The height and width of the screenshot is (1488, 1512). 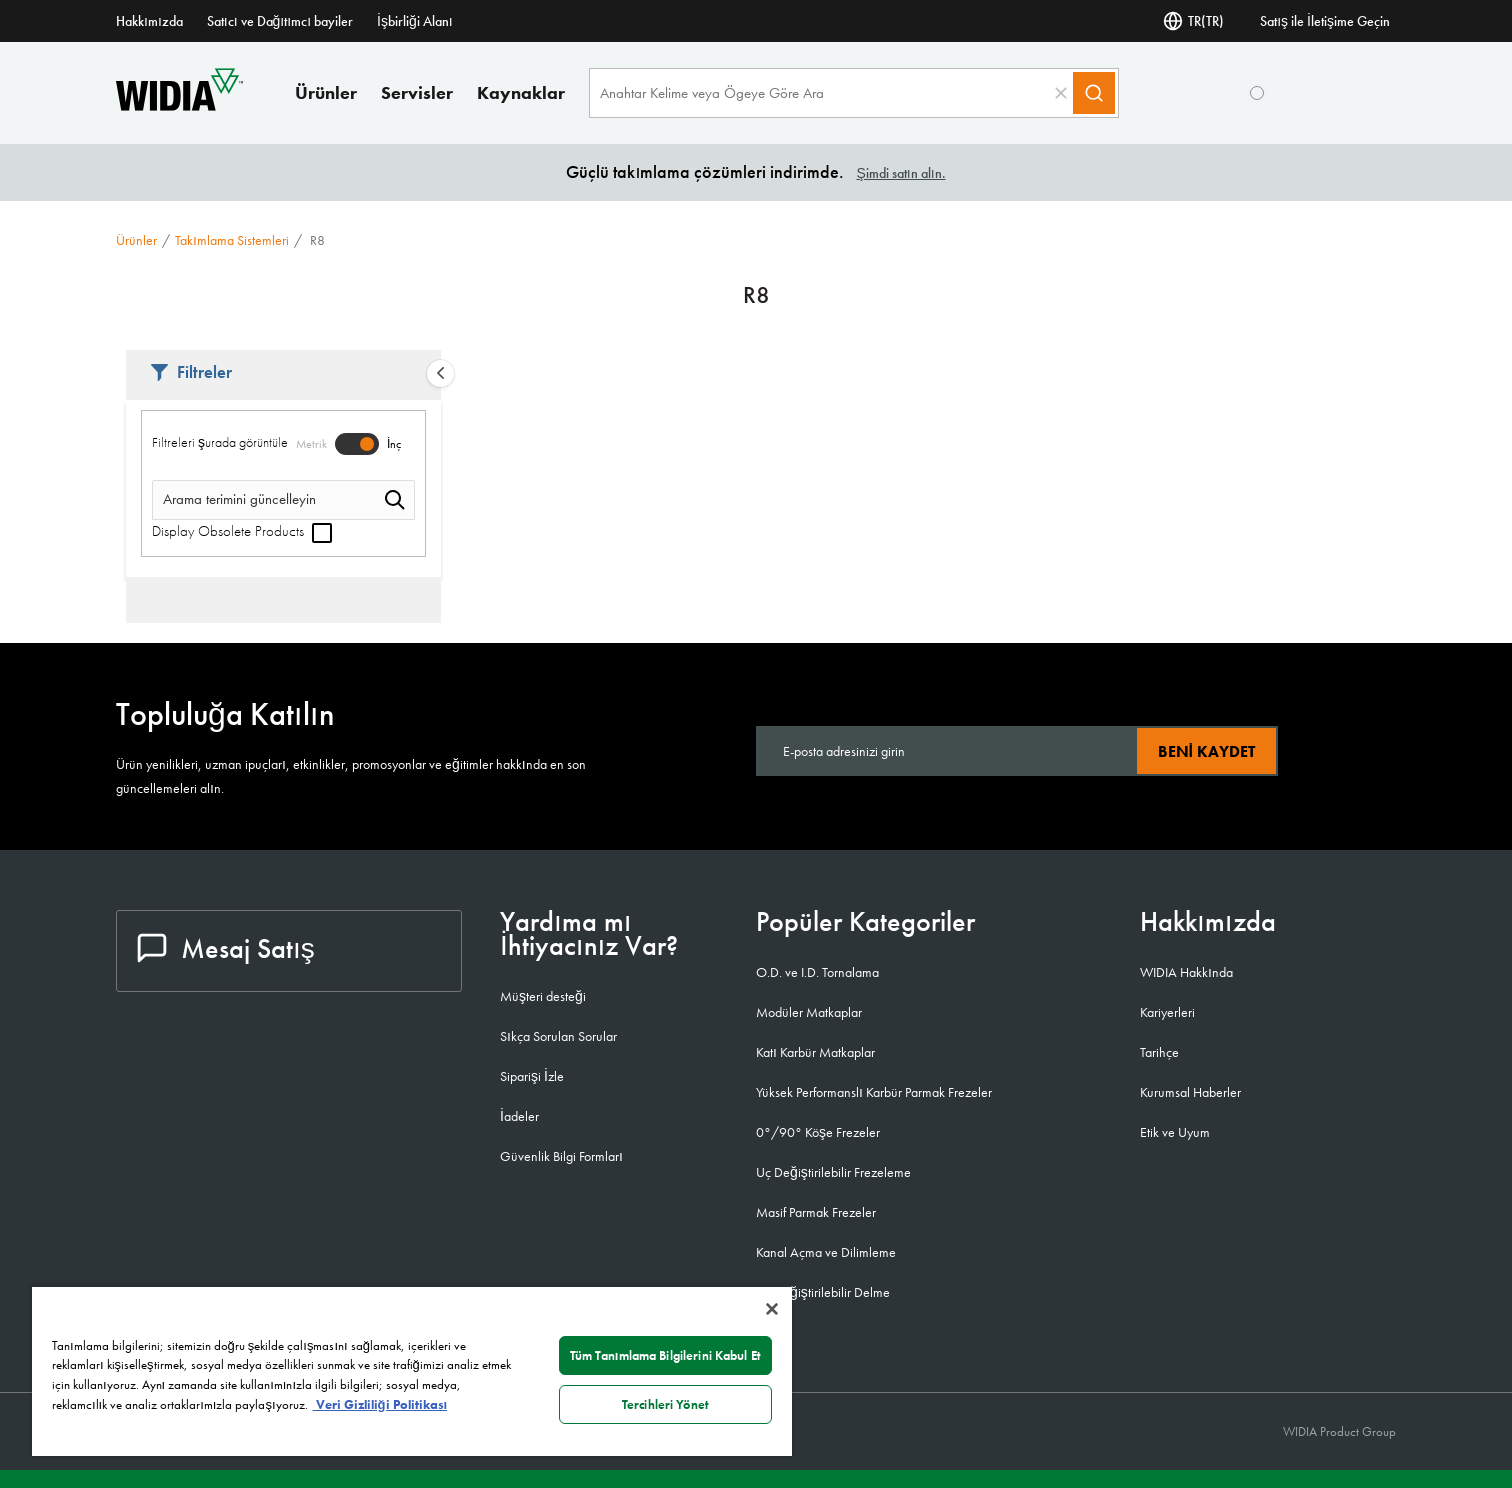 What do you see at coordinates (900, 173) in the screenshot?
I see `Şimdi satın alın.` at bounding box center [900, 173].